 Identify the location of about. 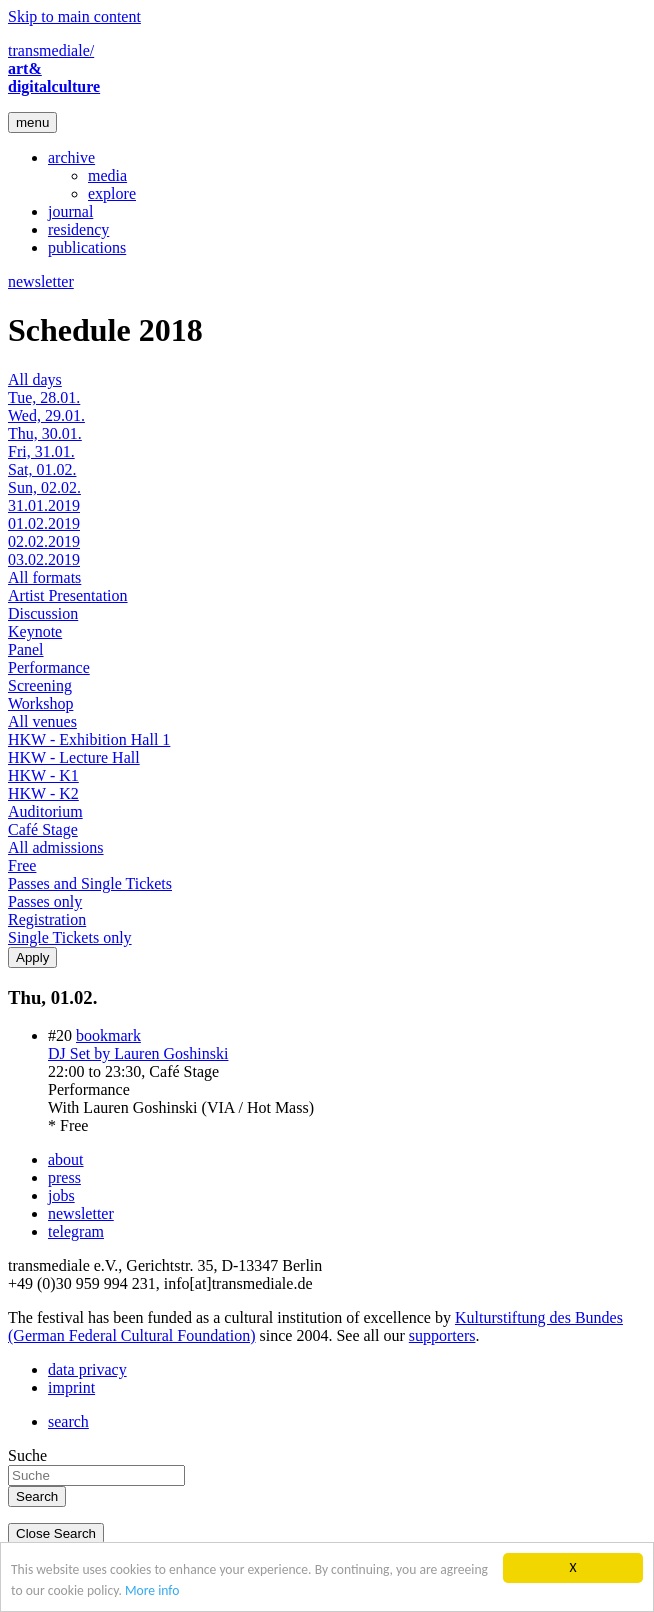
(66, 1159).